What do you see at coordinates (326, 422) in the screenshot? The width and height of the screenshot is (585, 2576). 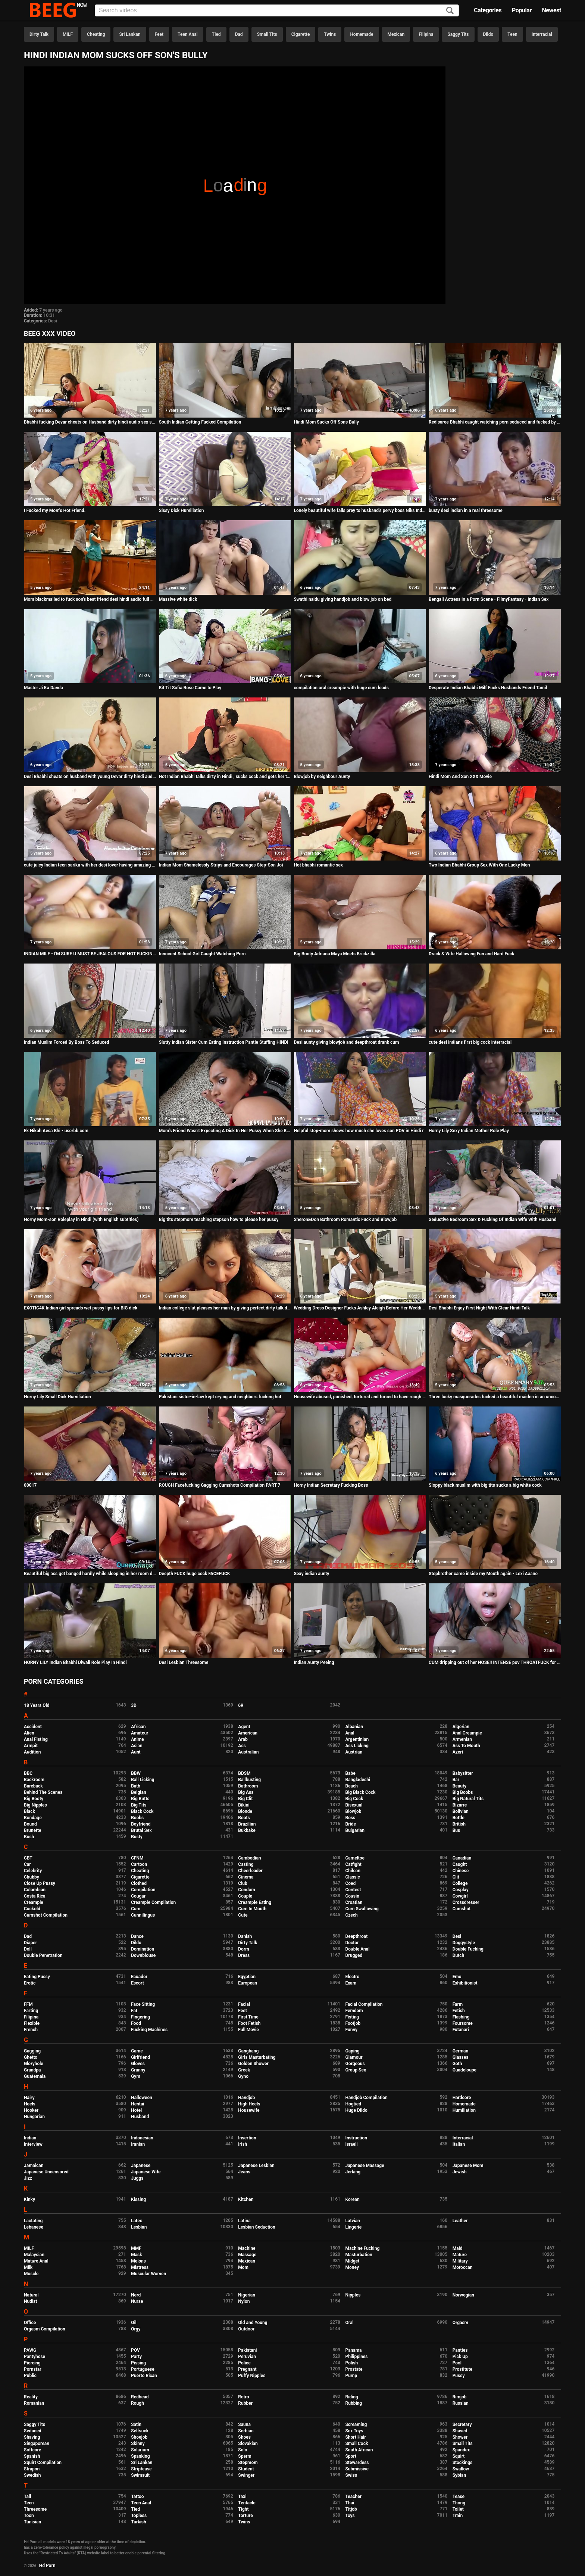 I see `Hindi Mom Sucks Off Sons Bully` at bounding box center [326, 422].